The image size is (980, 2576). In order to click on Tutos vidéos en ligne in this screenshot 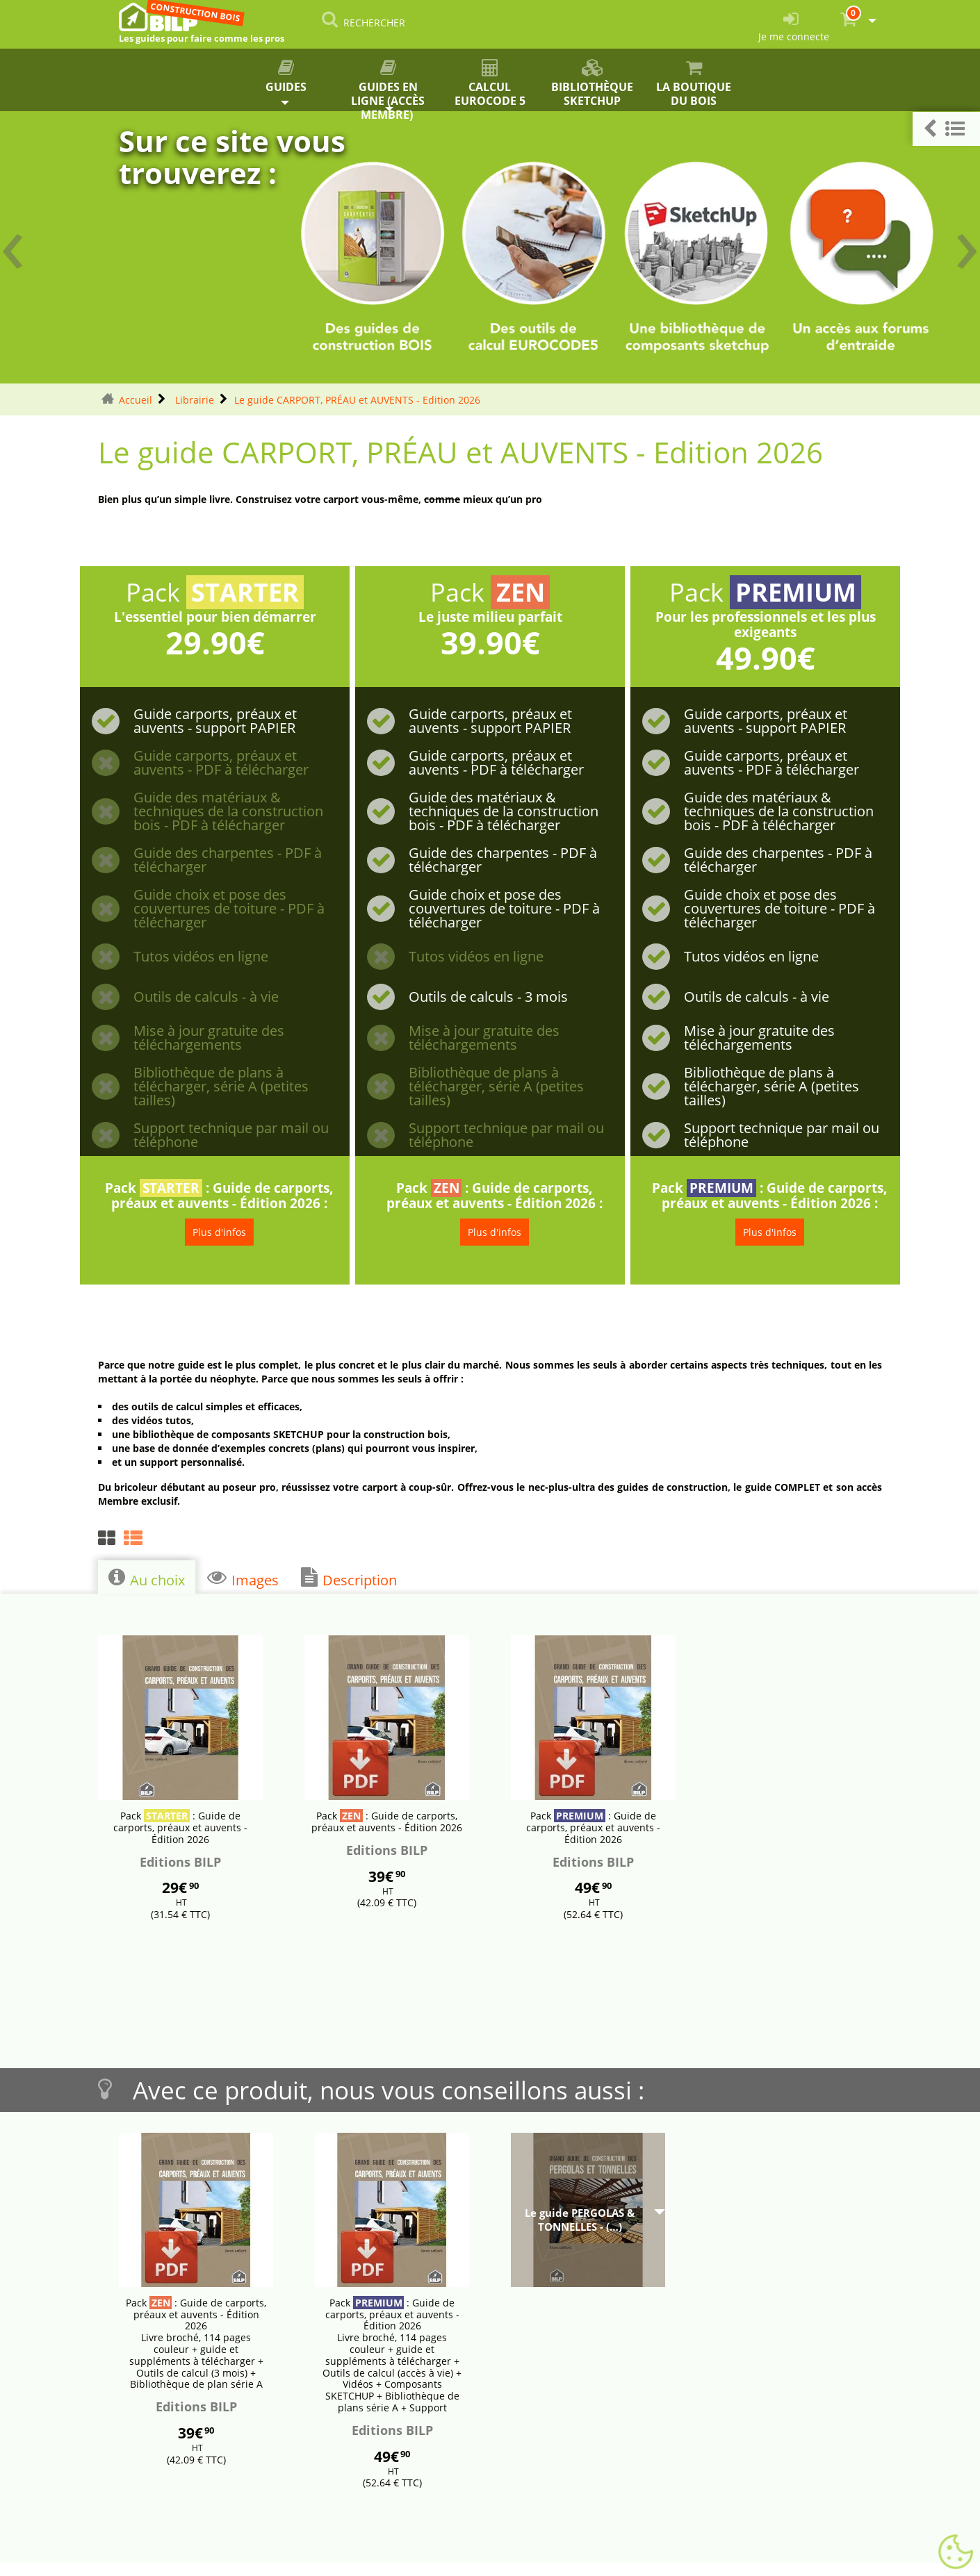, I will do `click(200, 957)`.